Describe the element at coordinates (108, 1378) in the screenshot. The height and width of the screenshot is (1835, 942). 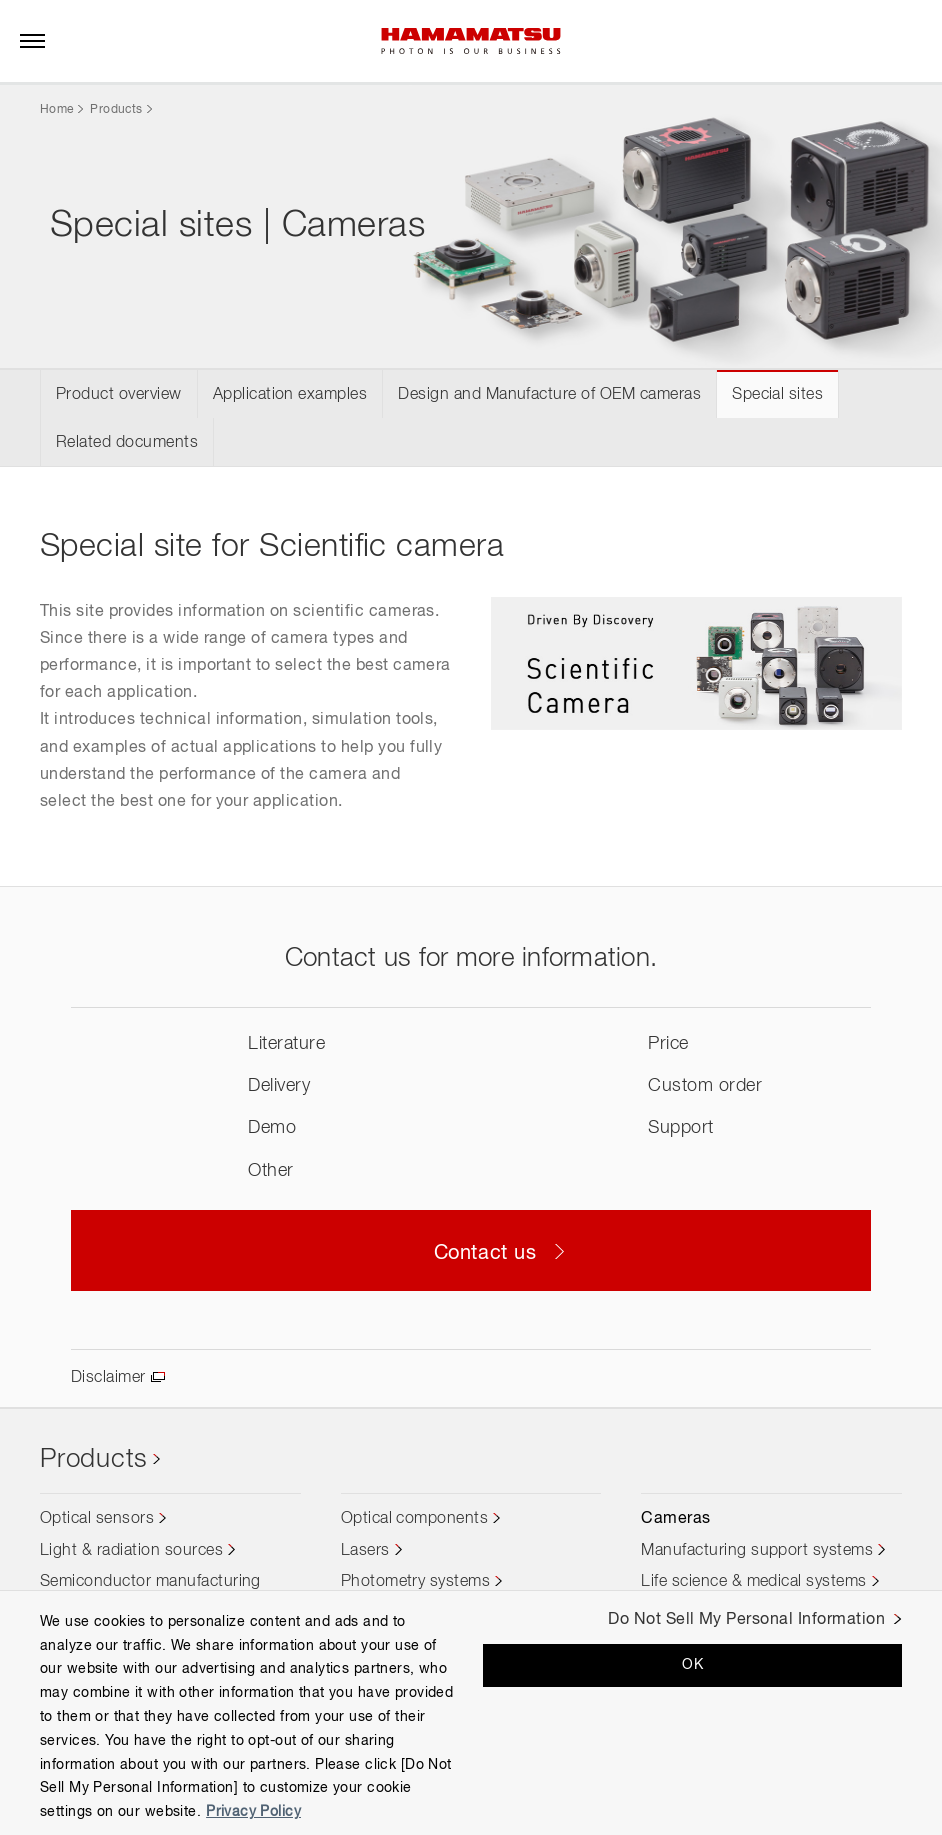
I see `Disclaimer` at that location.